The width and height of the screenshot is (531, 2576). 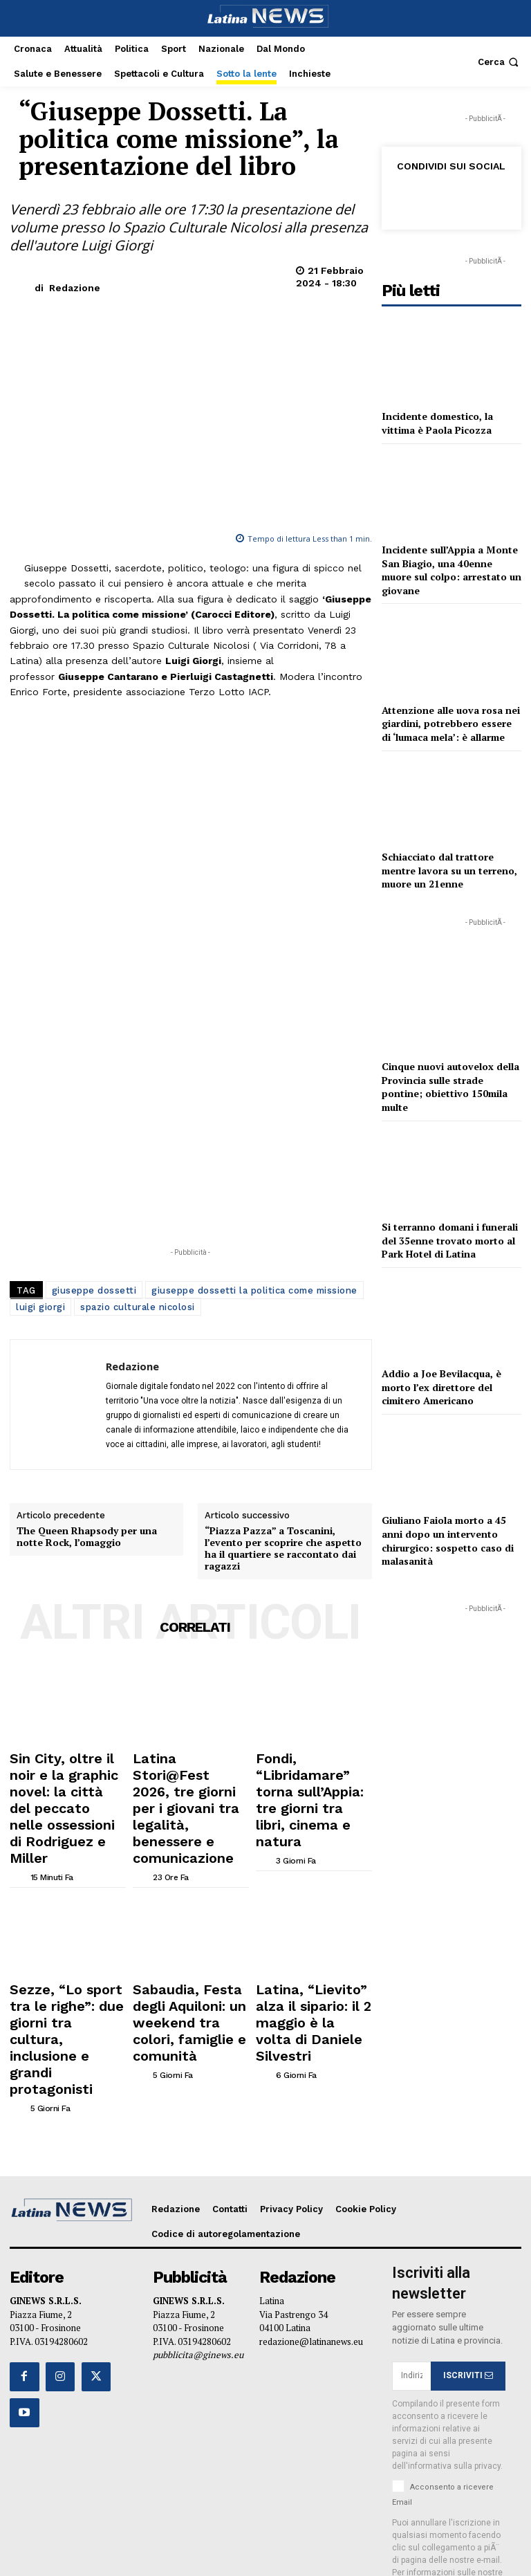 What do you see at coordinates (190, 1929) in the screenshot?
I see `Sabaudia, Festa degli Aquiloni: un weekend tra colori, famiglie e comunità` at bounding box center [190, 1929].